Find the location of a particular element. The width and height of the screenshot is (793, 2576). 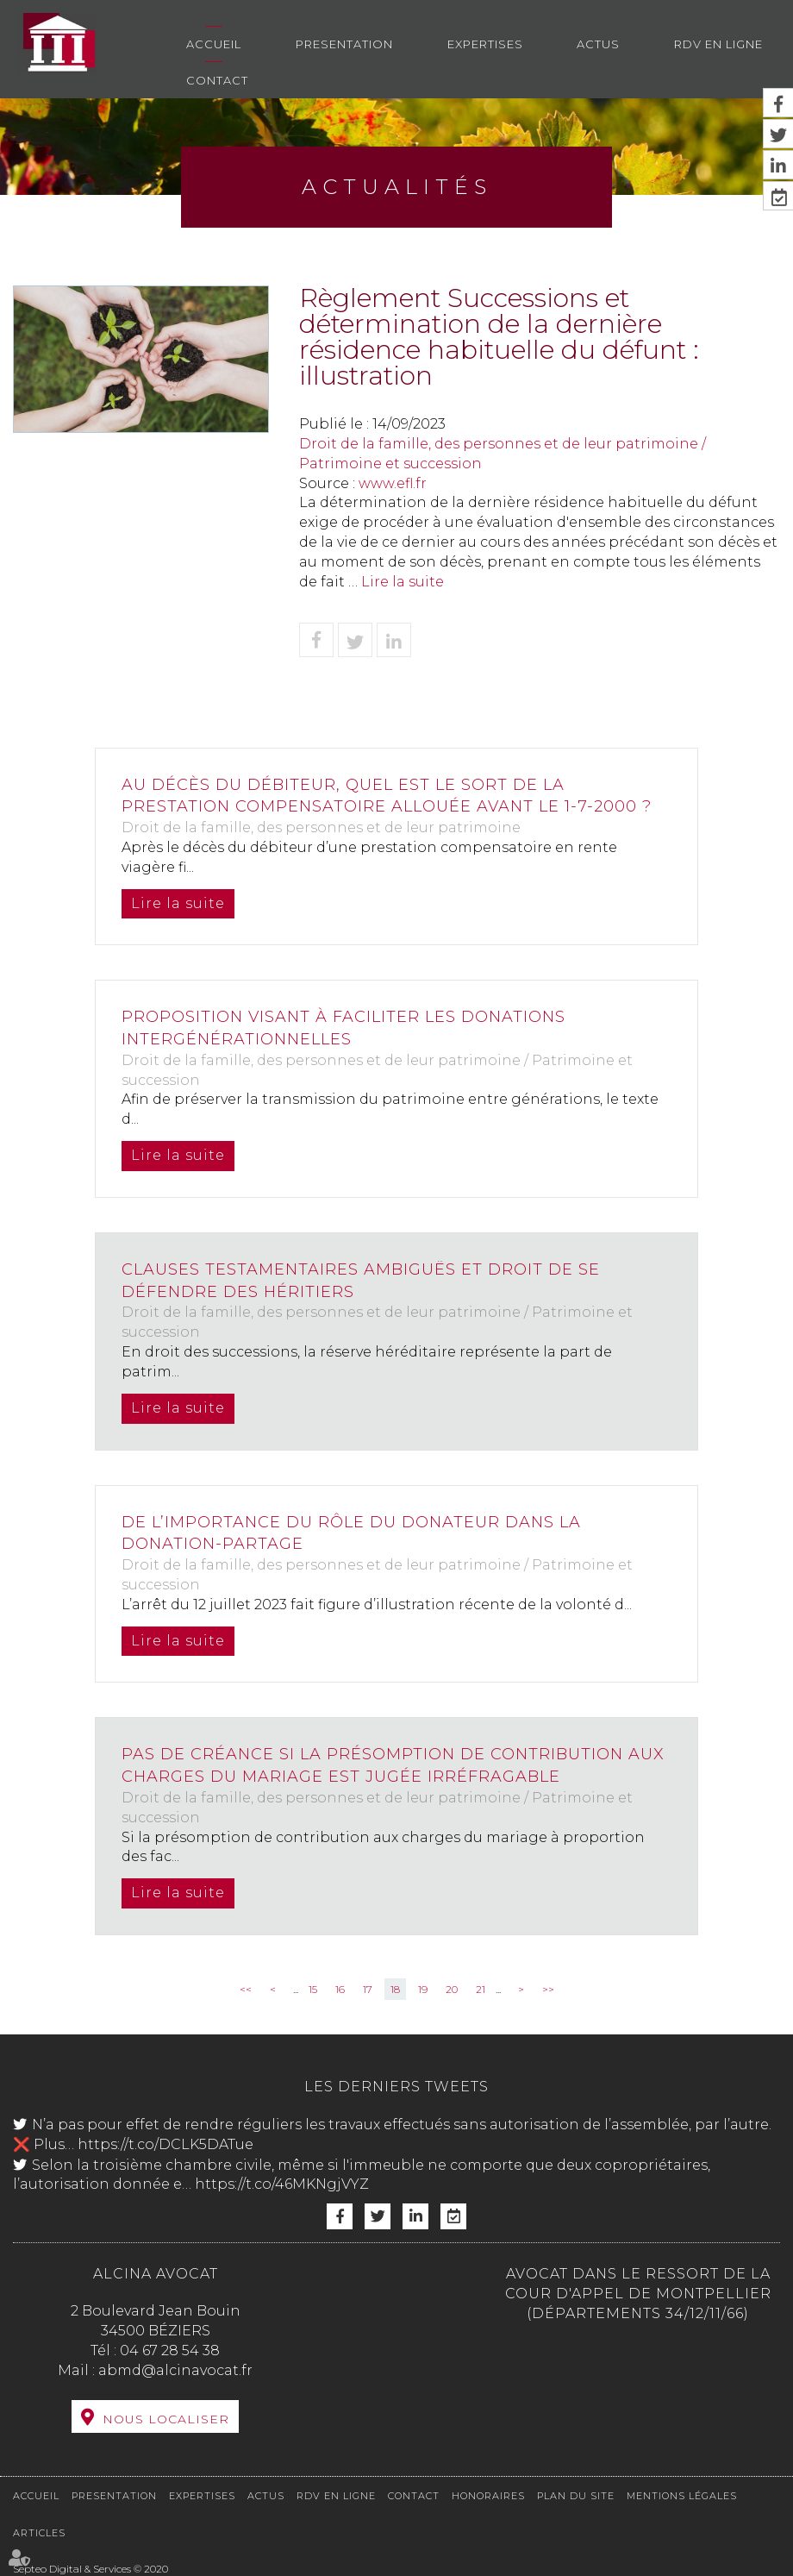

https://t.co/DCLK5DATue is located at coordinates (165, 2144).